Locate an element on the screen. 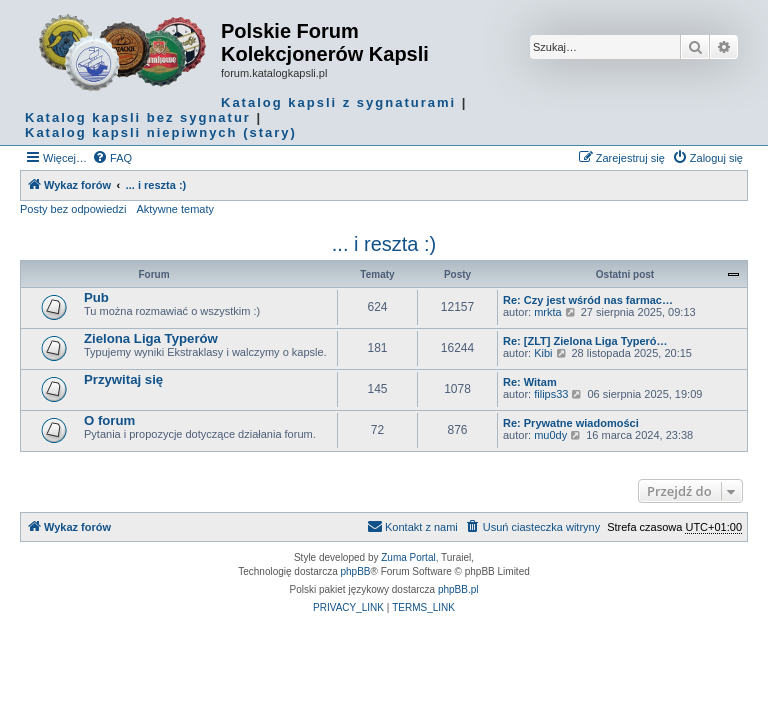 Image resolution: width=768 pixels, height=727 pixels. Posty bez odpowiedzi is located at coordinates (73, 209).